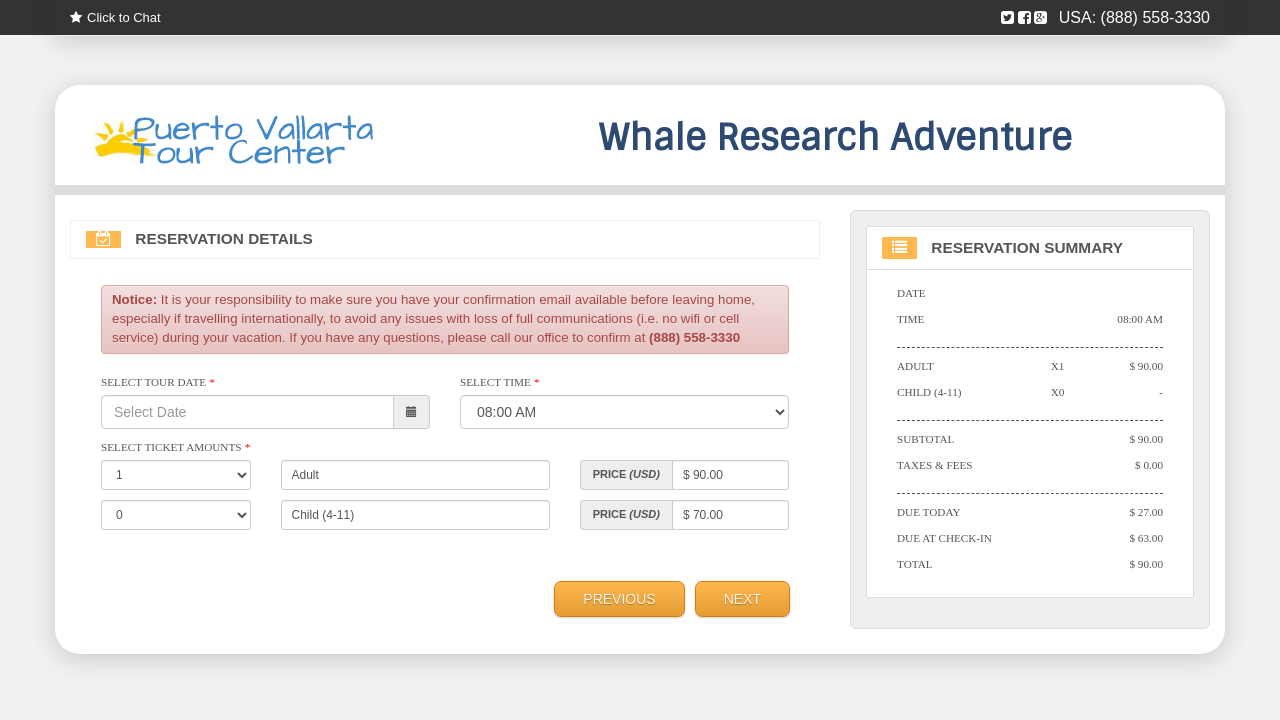 This screenshot has width=1280, height=720. Describe the element at coordinates (910, 319) in the screenshot. I see `Time` at that location.